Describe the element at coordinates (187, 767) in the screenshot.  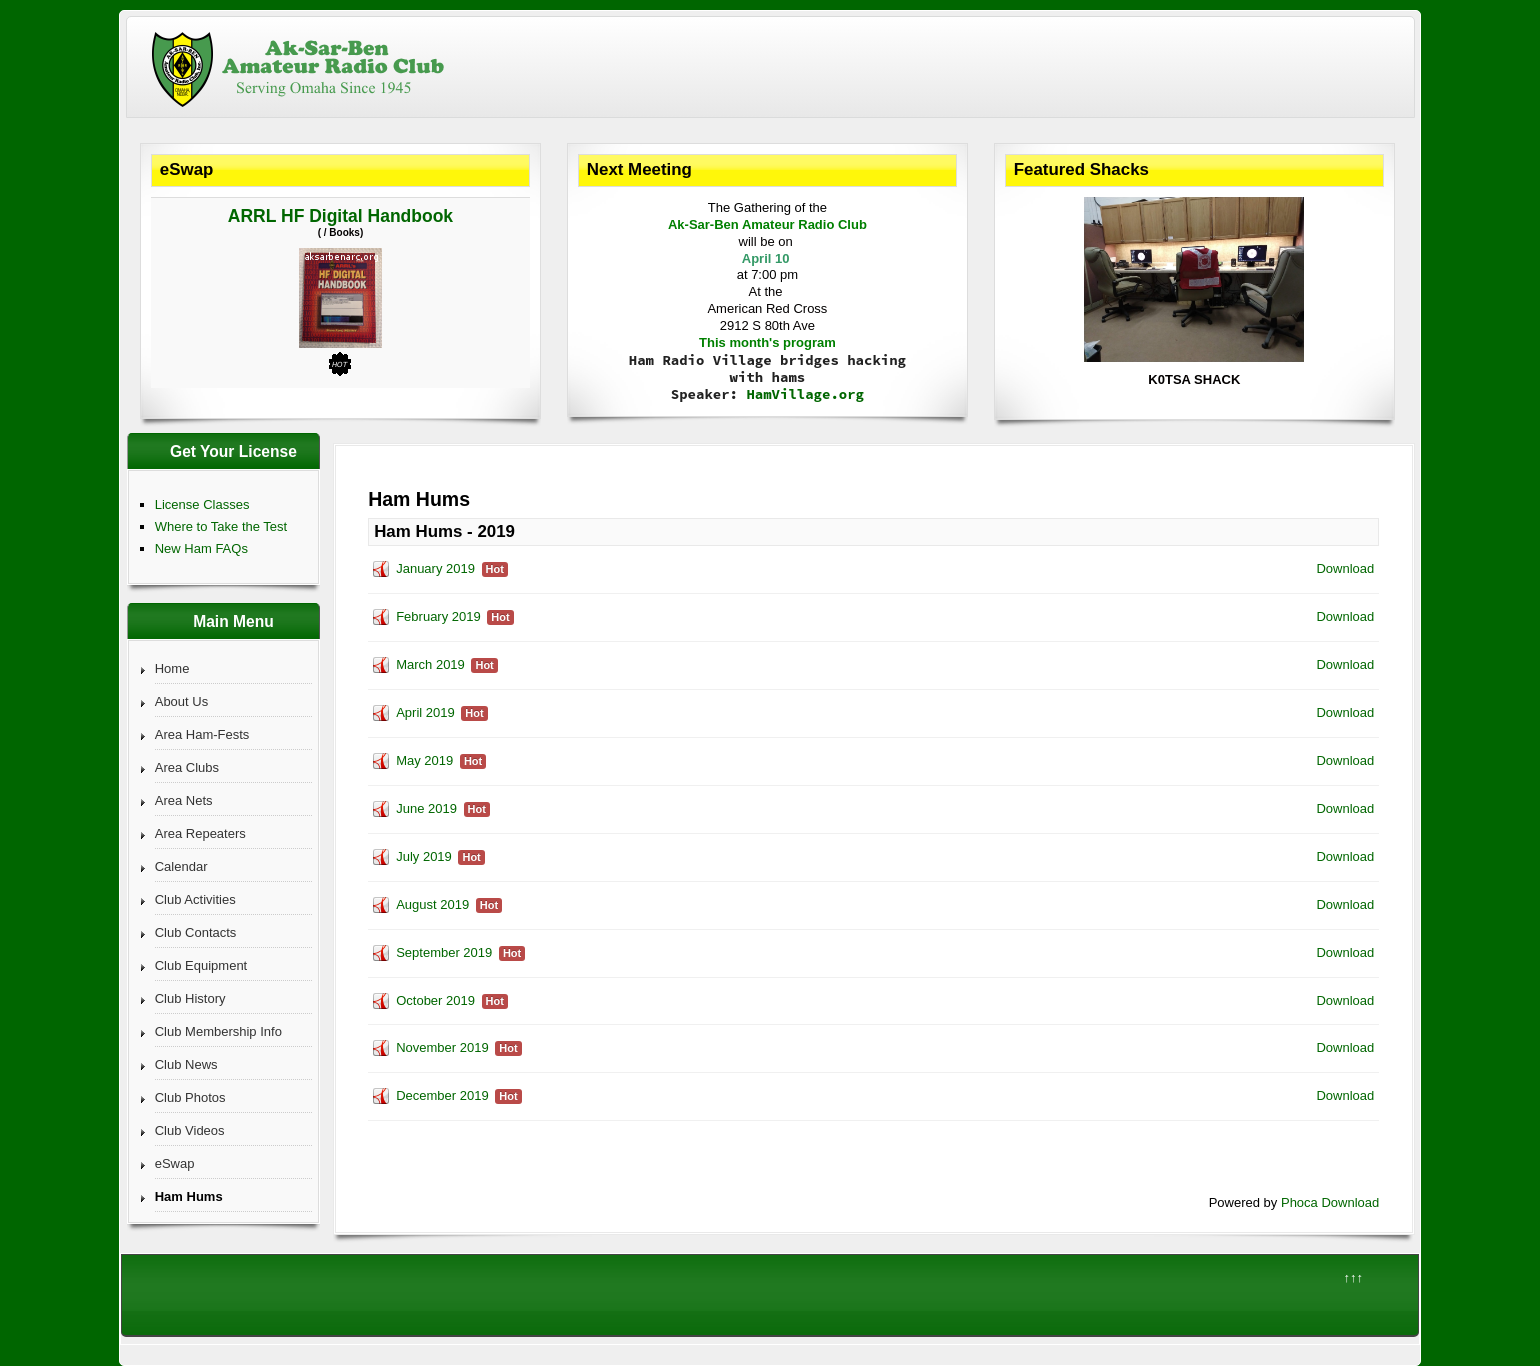
I see `Area Clubs` at that location.